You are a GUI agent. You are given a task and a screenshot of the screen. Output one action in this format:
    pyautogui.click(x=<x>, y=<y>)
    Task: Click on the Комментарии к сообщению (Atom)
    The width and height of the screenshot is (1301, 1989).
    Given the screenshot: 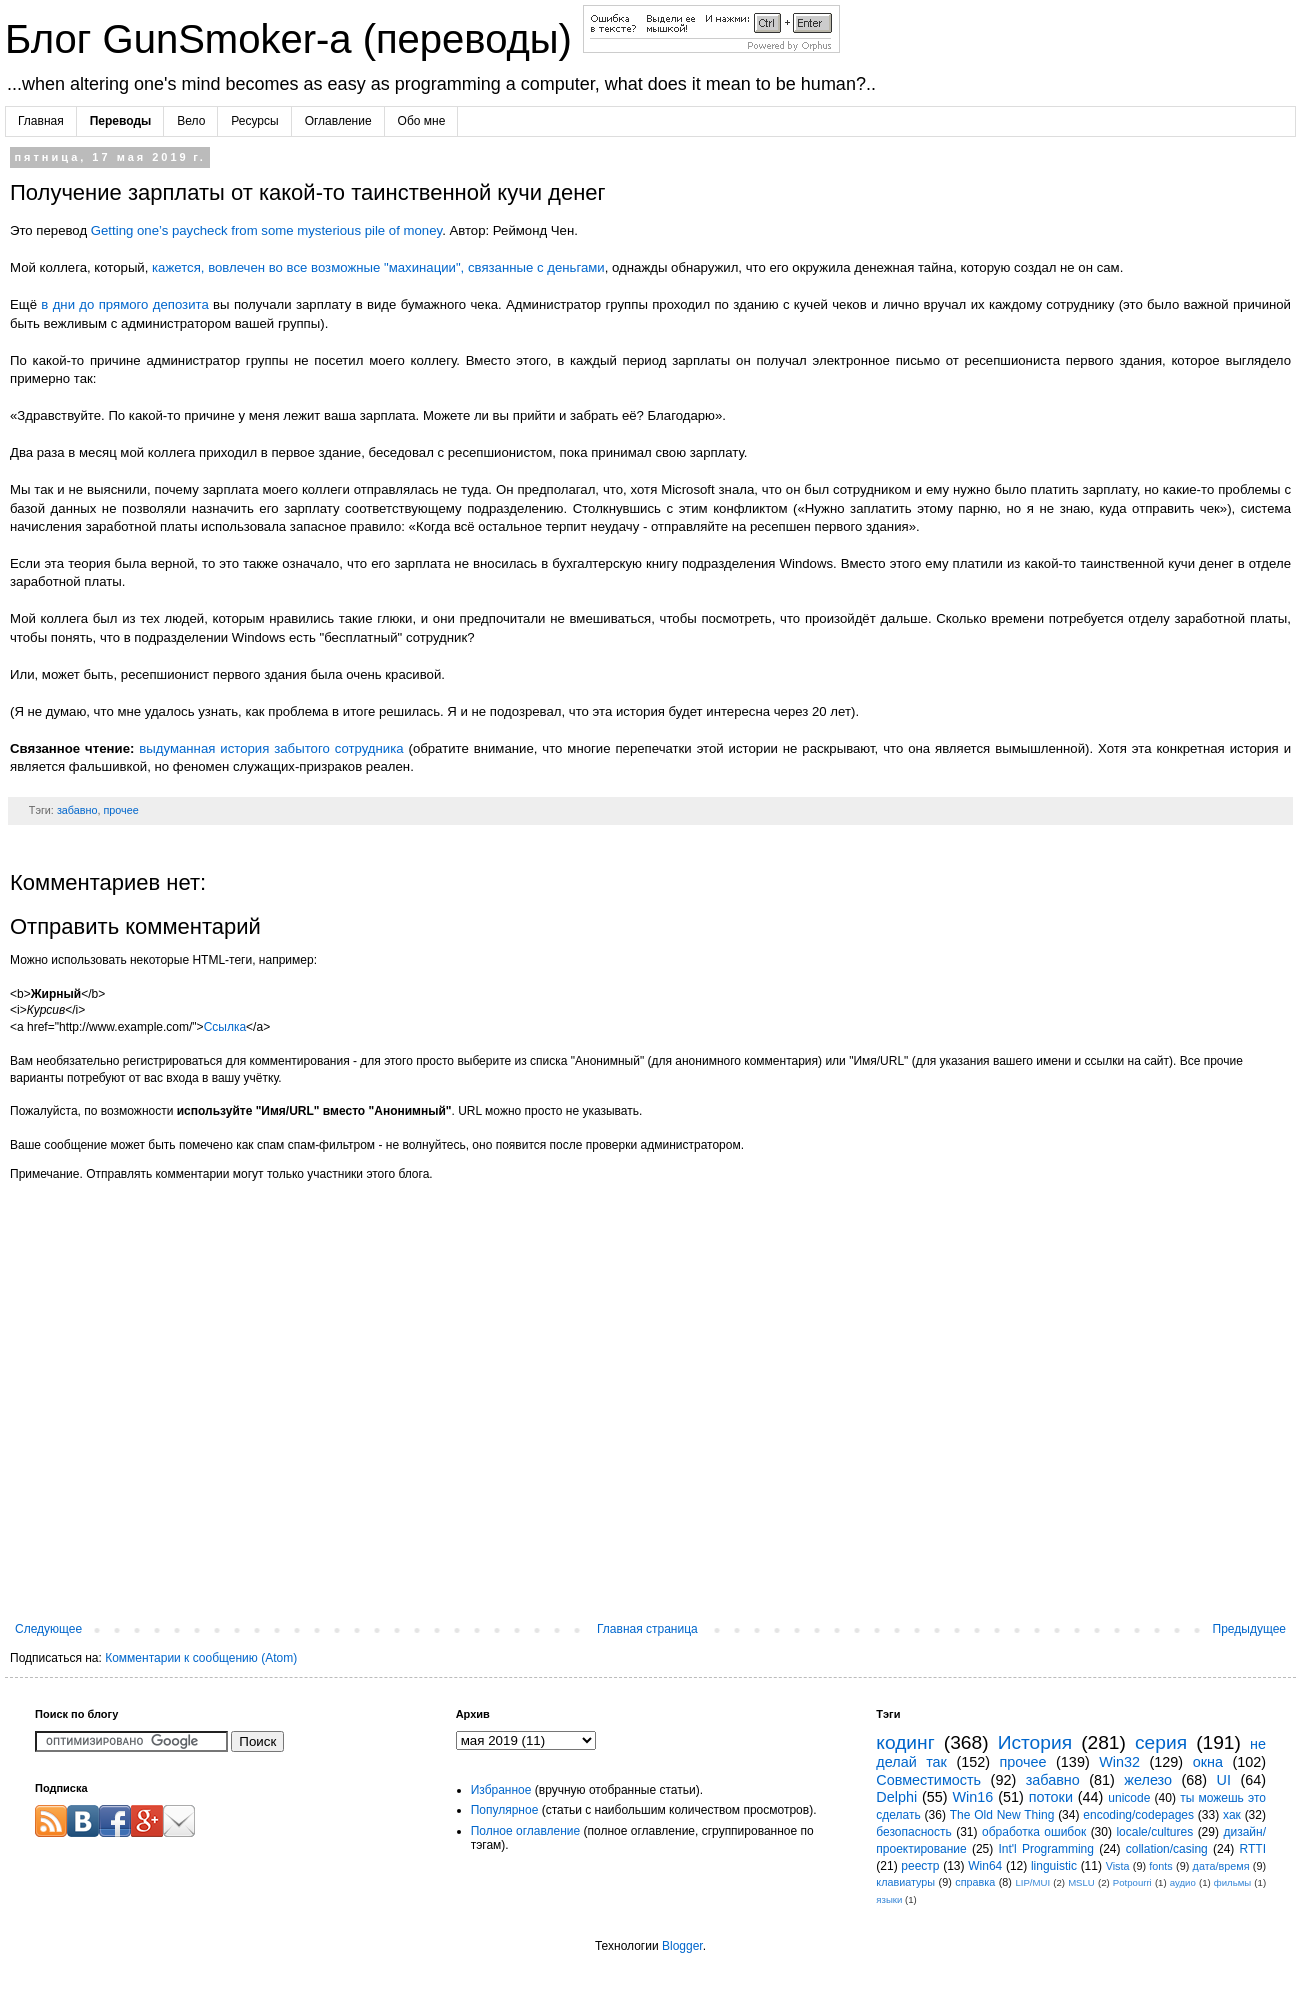 What is the action you would take?
    pyautogui.click(x=201, y=1658)
    